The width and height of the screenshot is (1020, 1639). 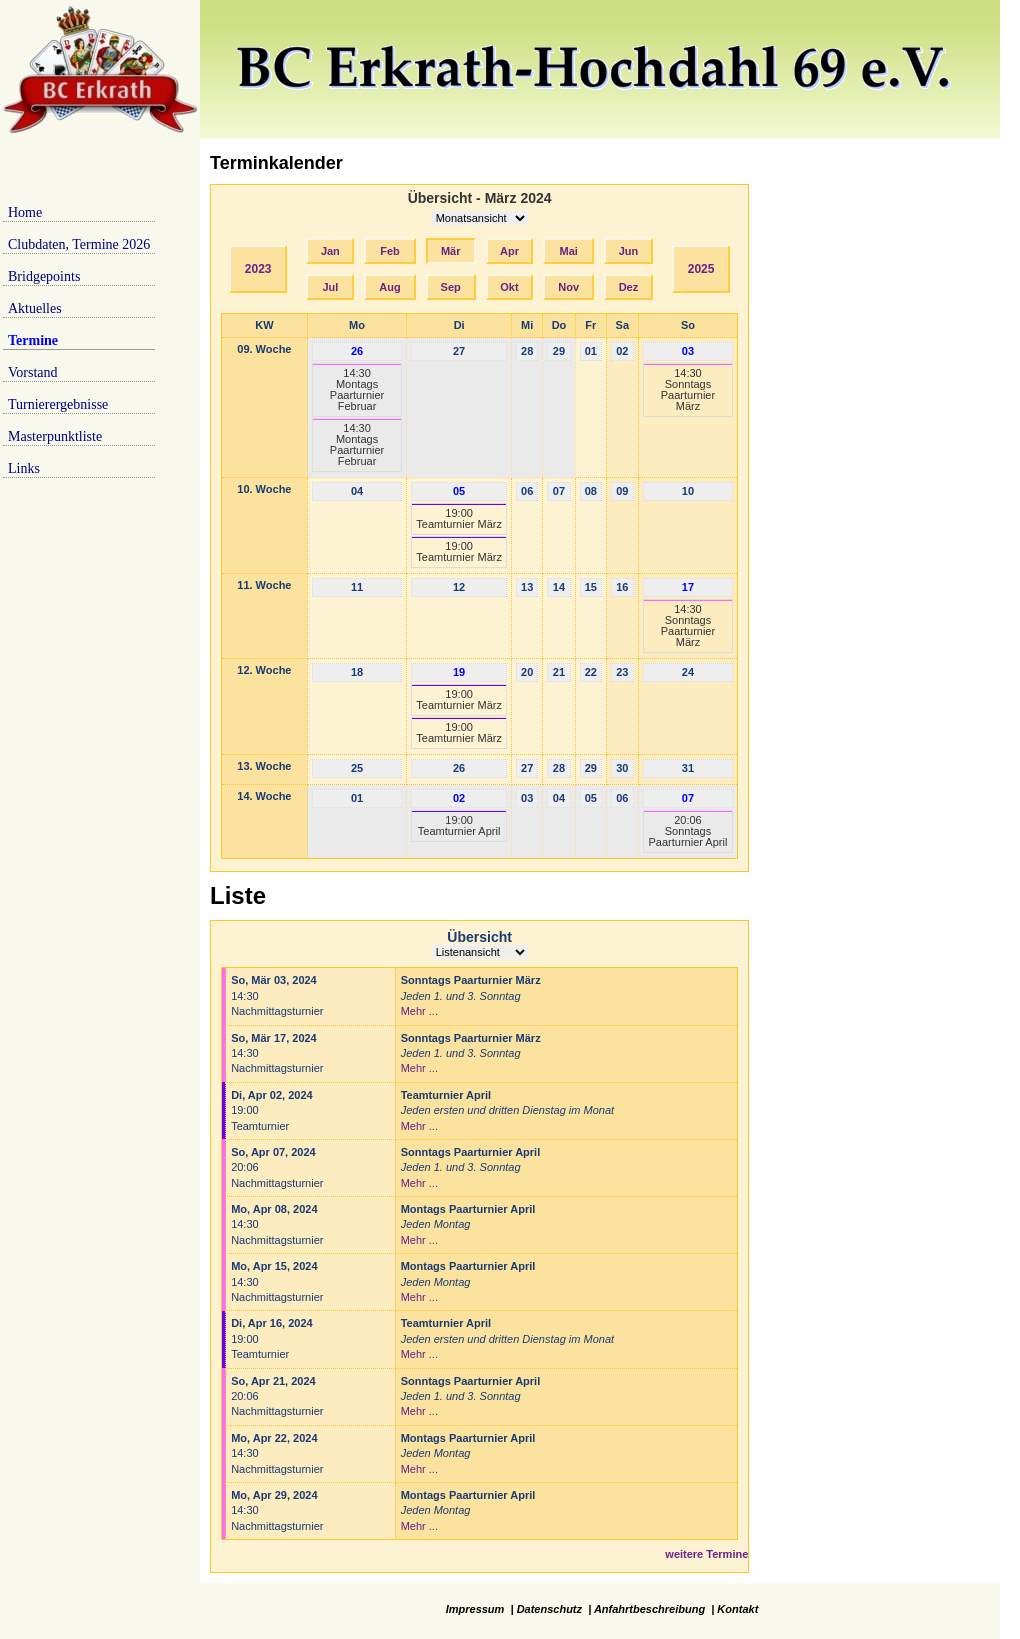 What do you see at coordinates (509, 287) in the screenshot?
I see `Okt` at bounding box center [509, 287].